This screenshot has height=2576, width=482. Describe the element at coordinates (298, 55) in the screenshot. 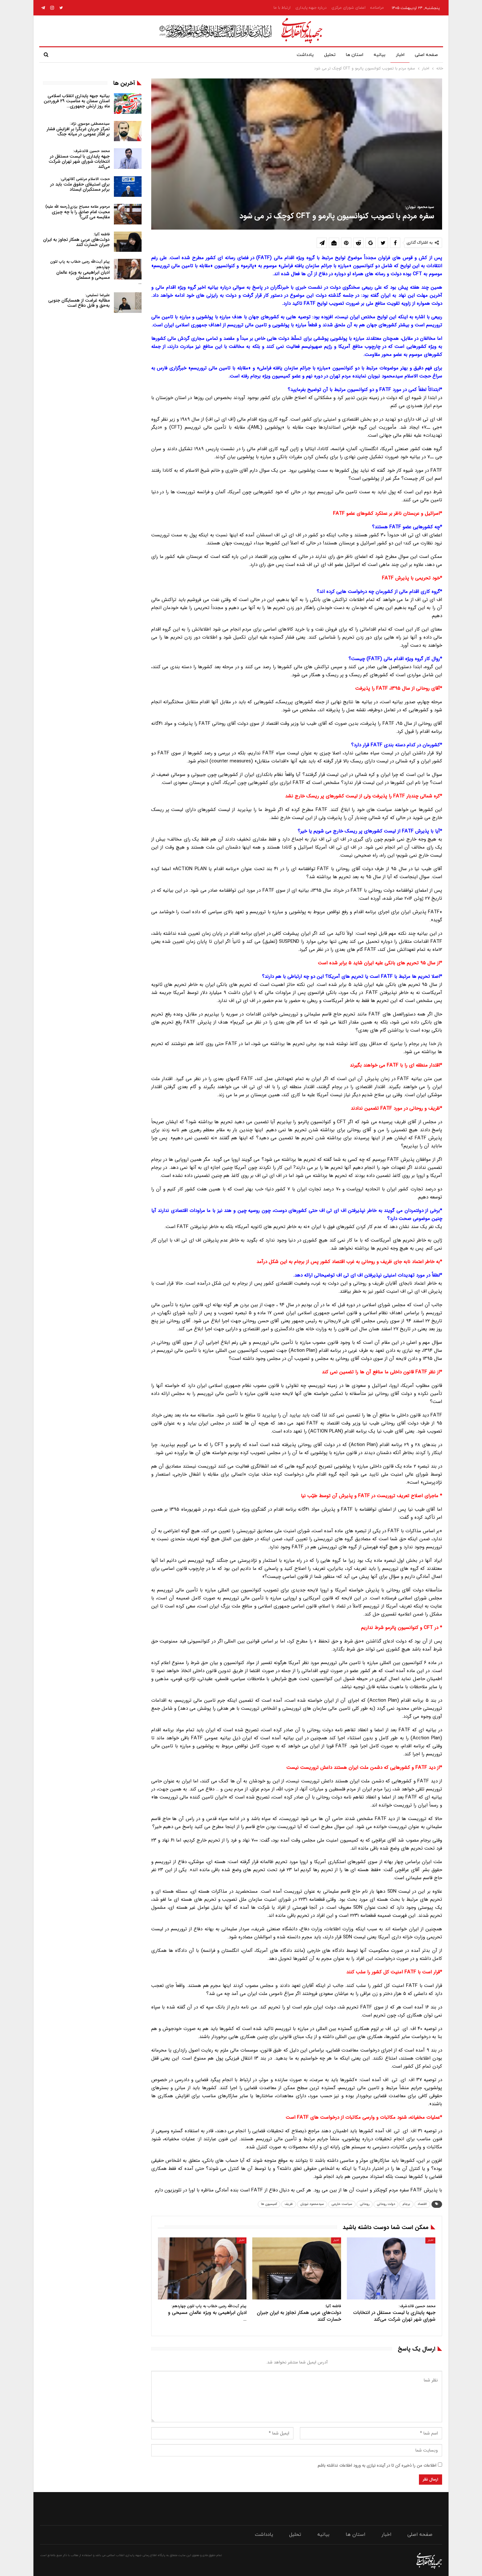

I see `یادداشت` at that location.